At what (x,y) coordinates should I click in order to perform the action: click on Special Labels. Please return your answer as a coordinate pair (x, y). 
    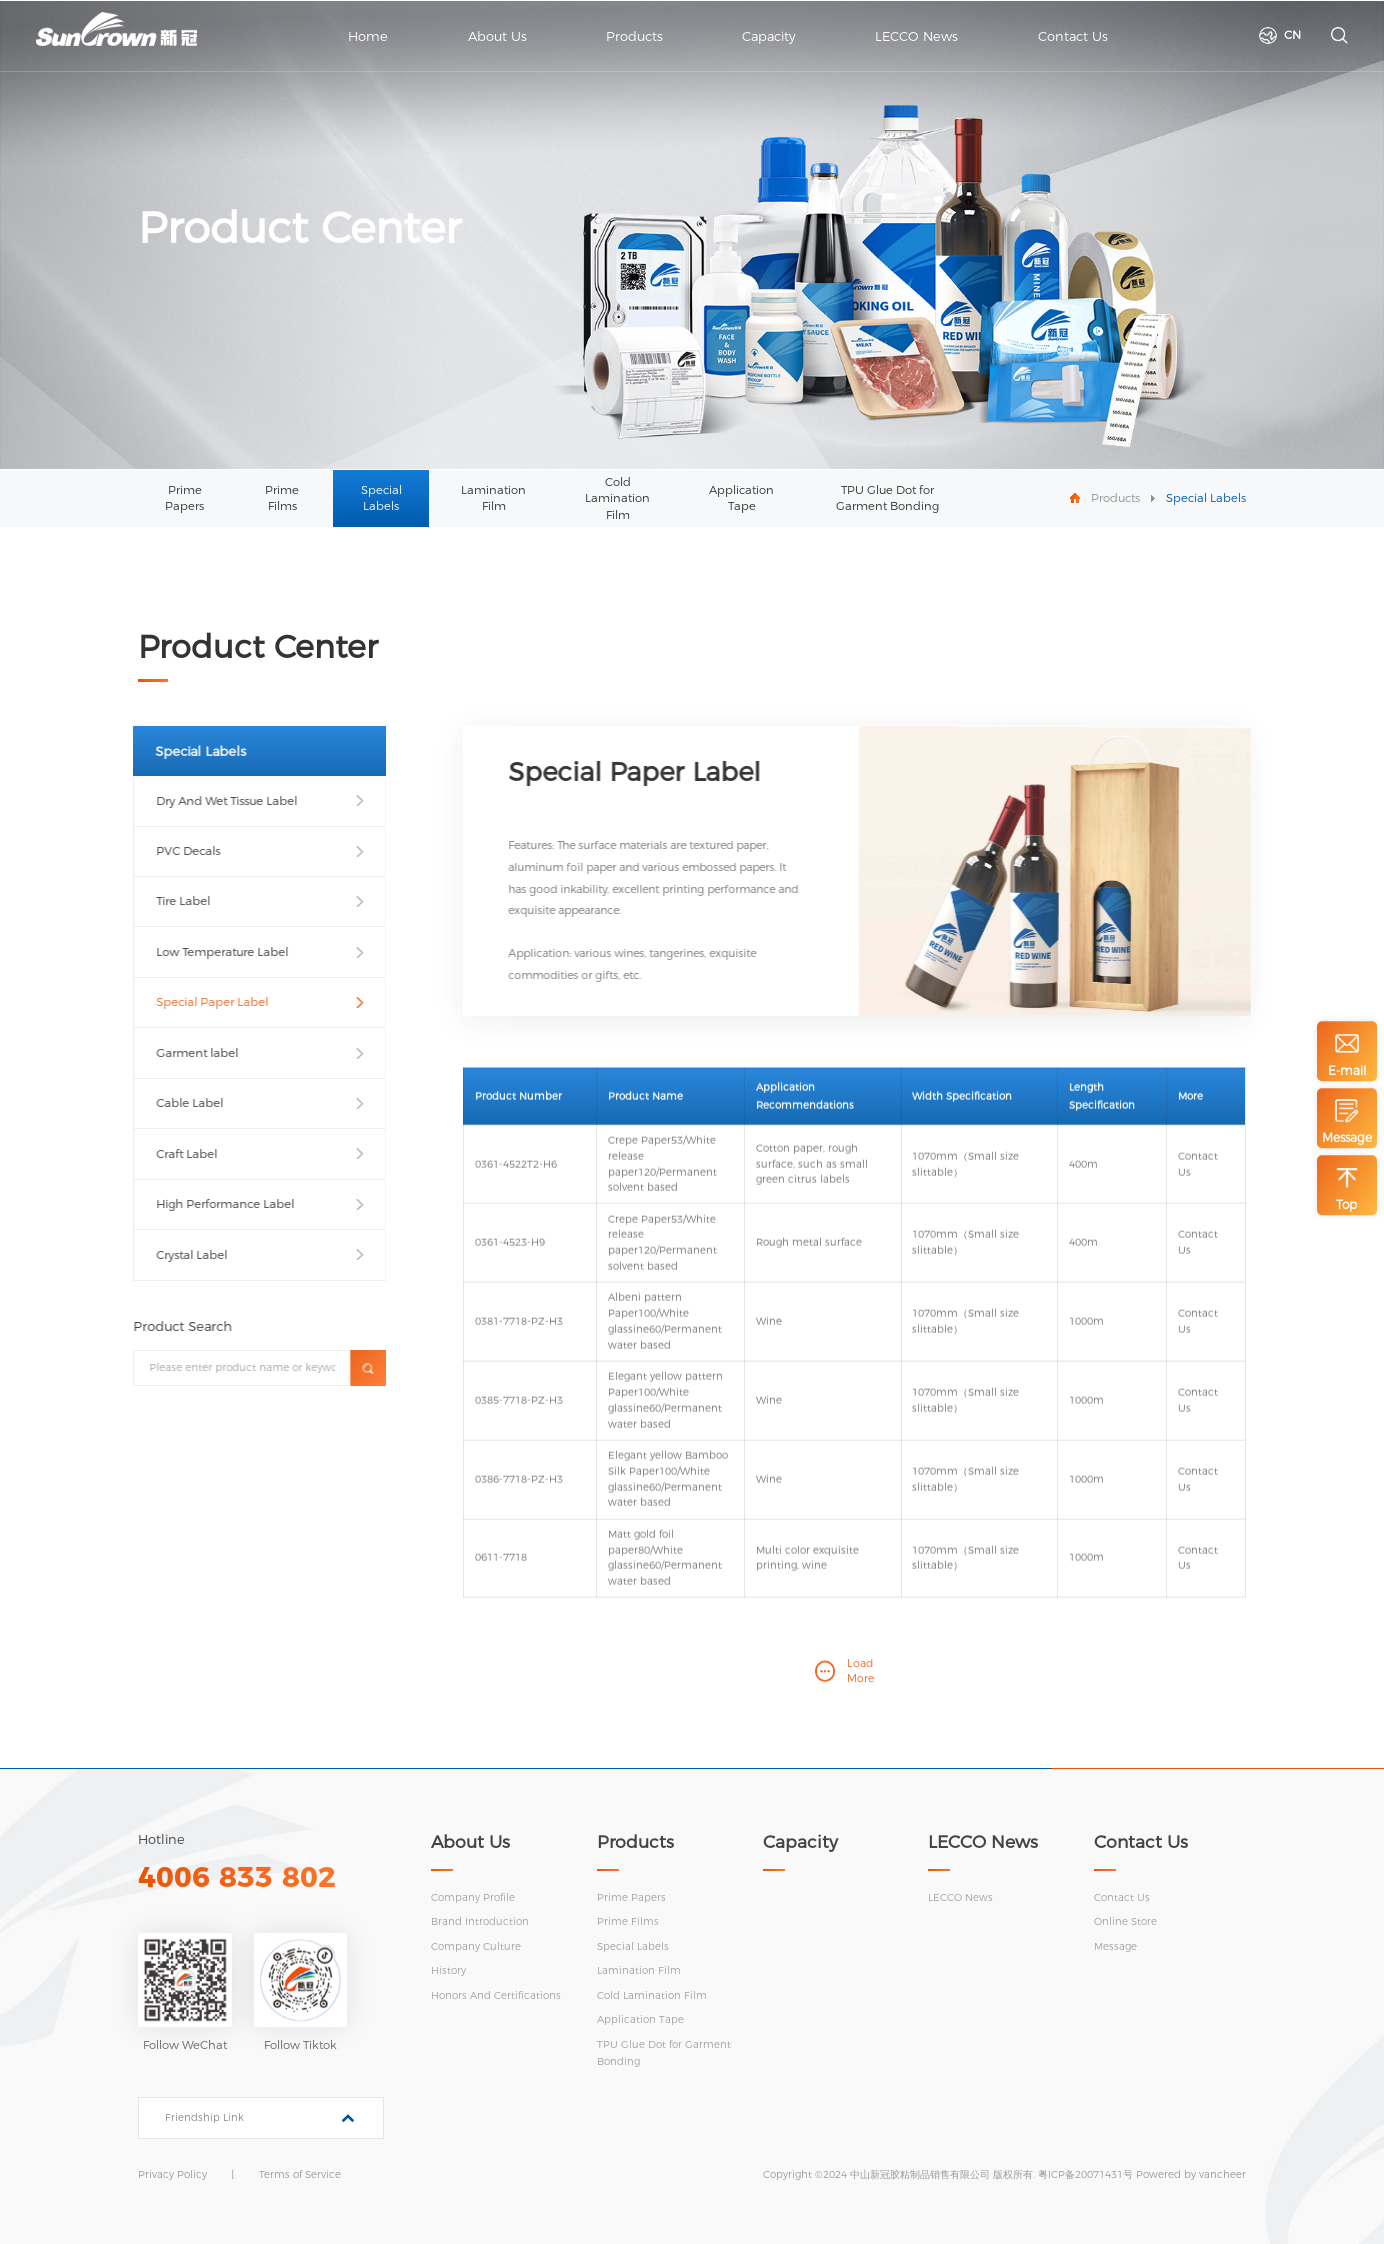
    Looking at the image, I should click on (381, 498).